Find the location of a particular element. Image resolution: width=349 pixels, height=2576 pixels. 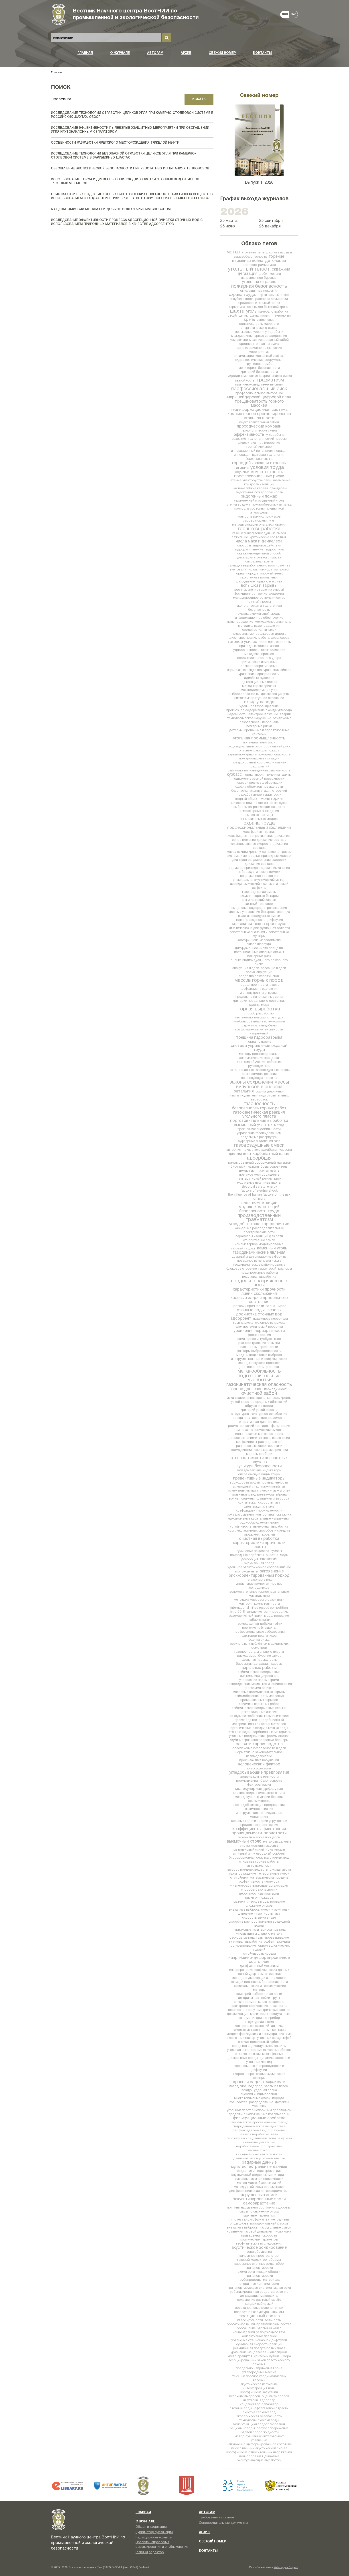

управление газовыделением is located at coordinates (259, 1133).